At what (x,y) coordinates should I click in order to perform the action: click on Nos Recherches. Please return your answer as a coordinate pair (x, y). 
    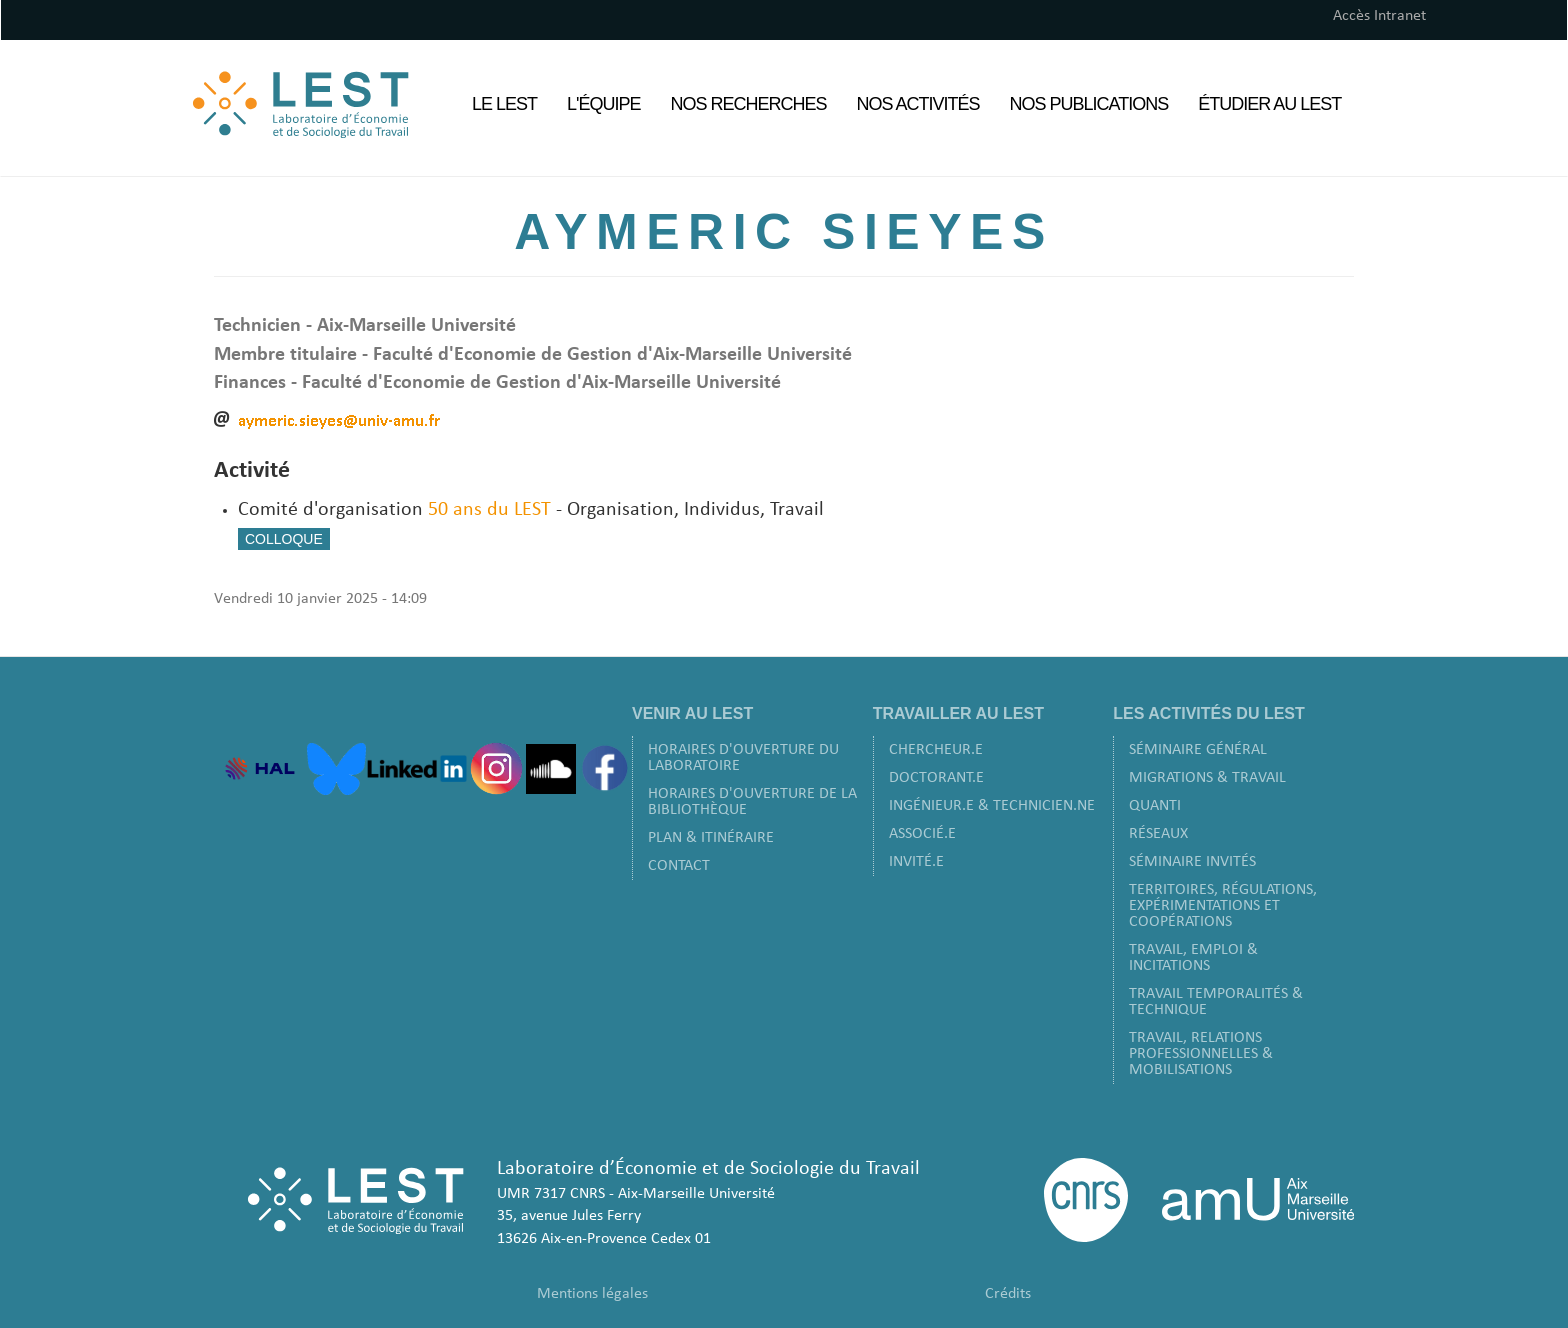
    Looking at the image, I should click on (749, 104).